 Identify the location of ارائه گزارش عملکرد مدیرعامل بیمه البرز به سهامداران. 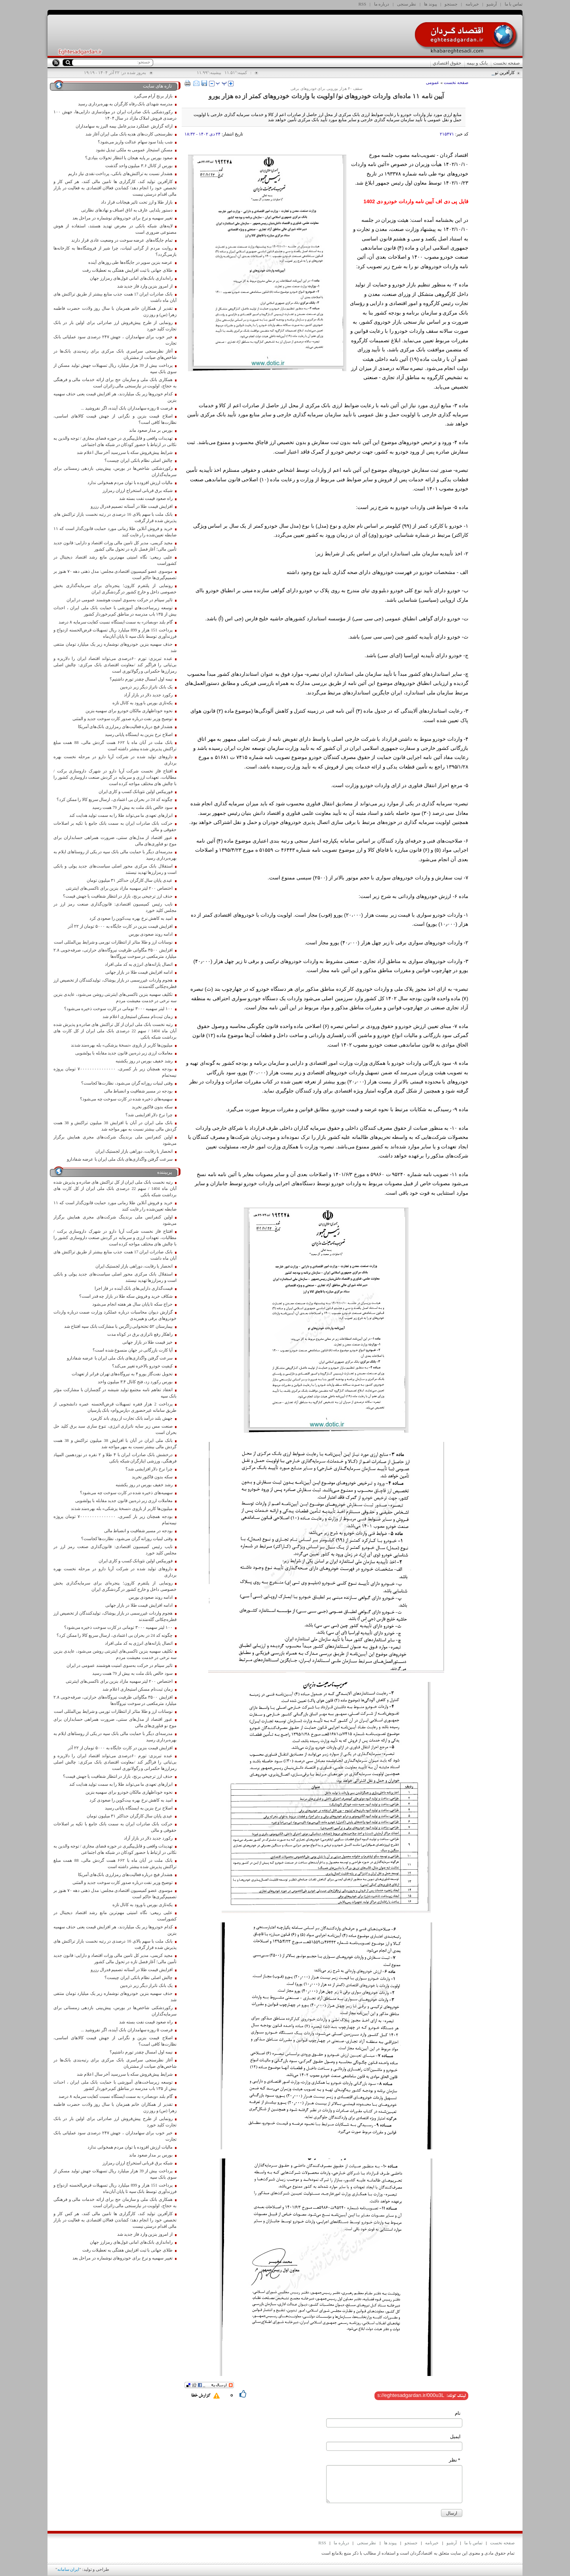
(124, 126).